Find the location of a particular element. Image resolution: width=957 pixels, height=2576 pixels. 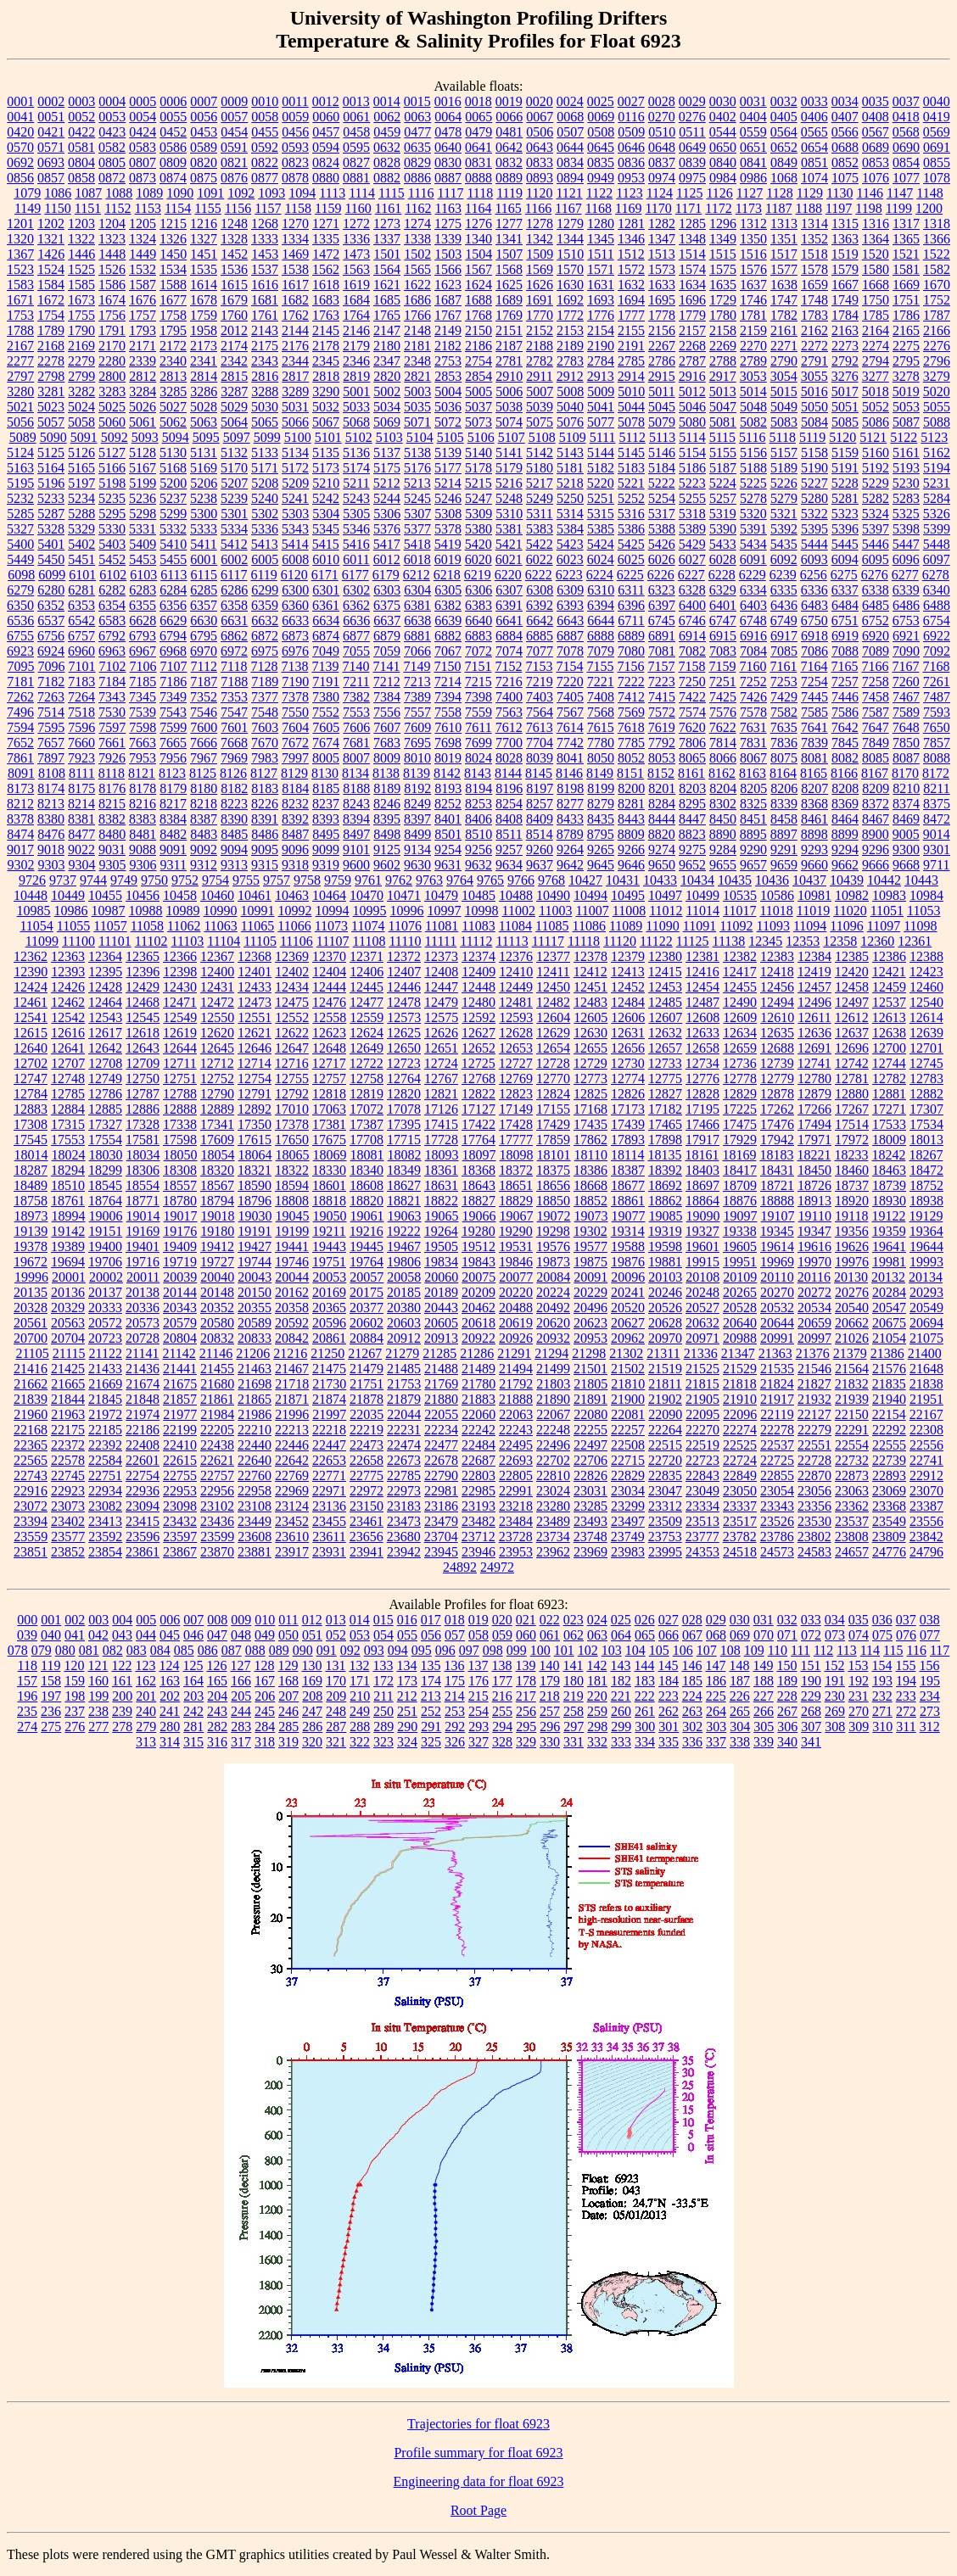

047 is located at coordinates (217, 1635).